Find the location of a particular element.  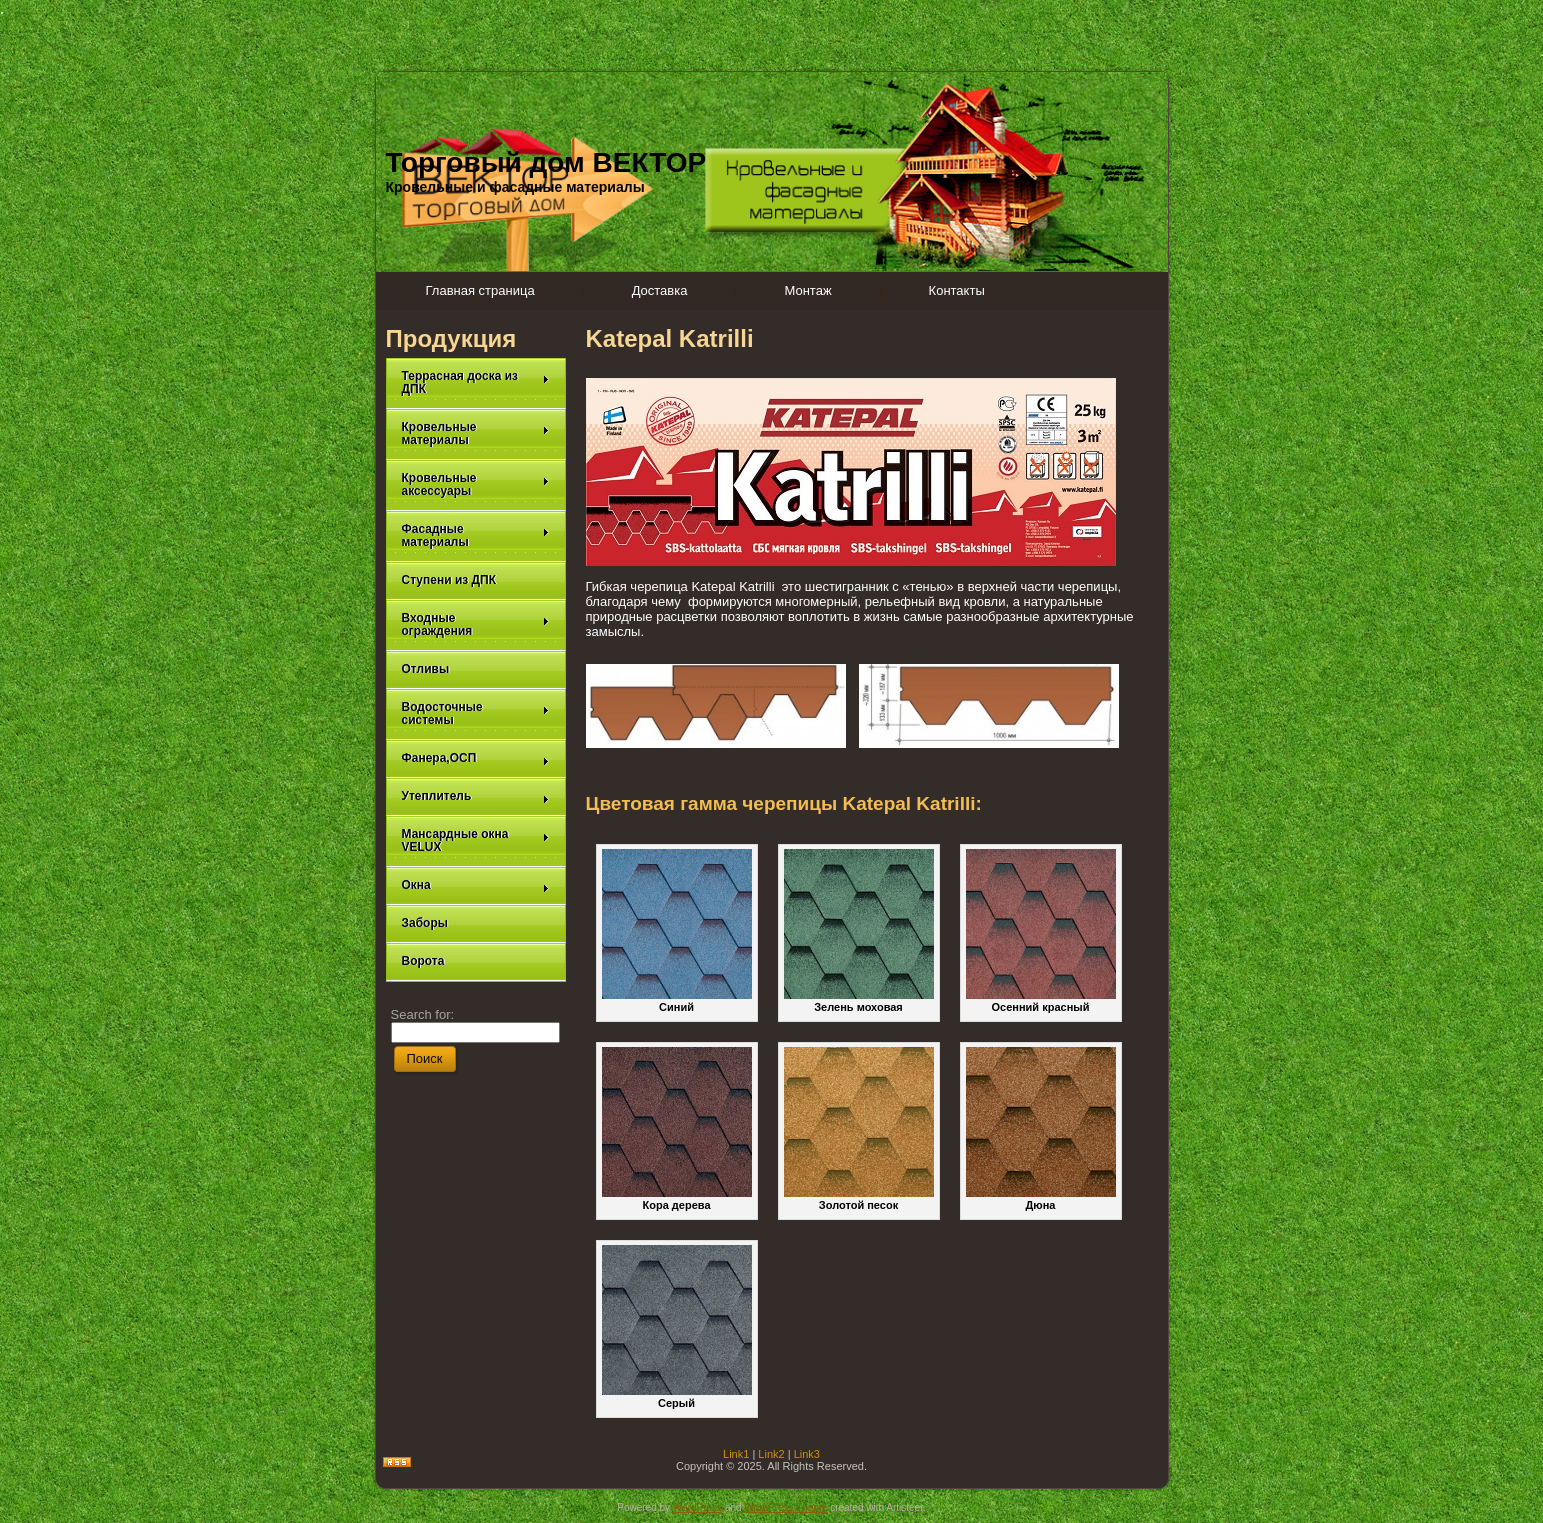

Ворота is located at coordinates (423, 961).